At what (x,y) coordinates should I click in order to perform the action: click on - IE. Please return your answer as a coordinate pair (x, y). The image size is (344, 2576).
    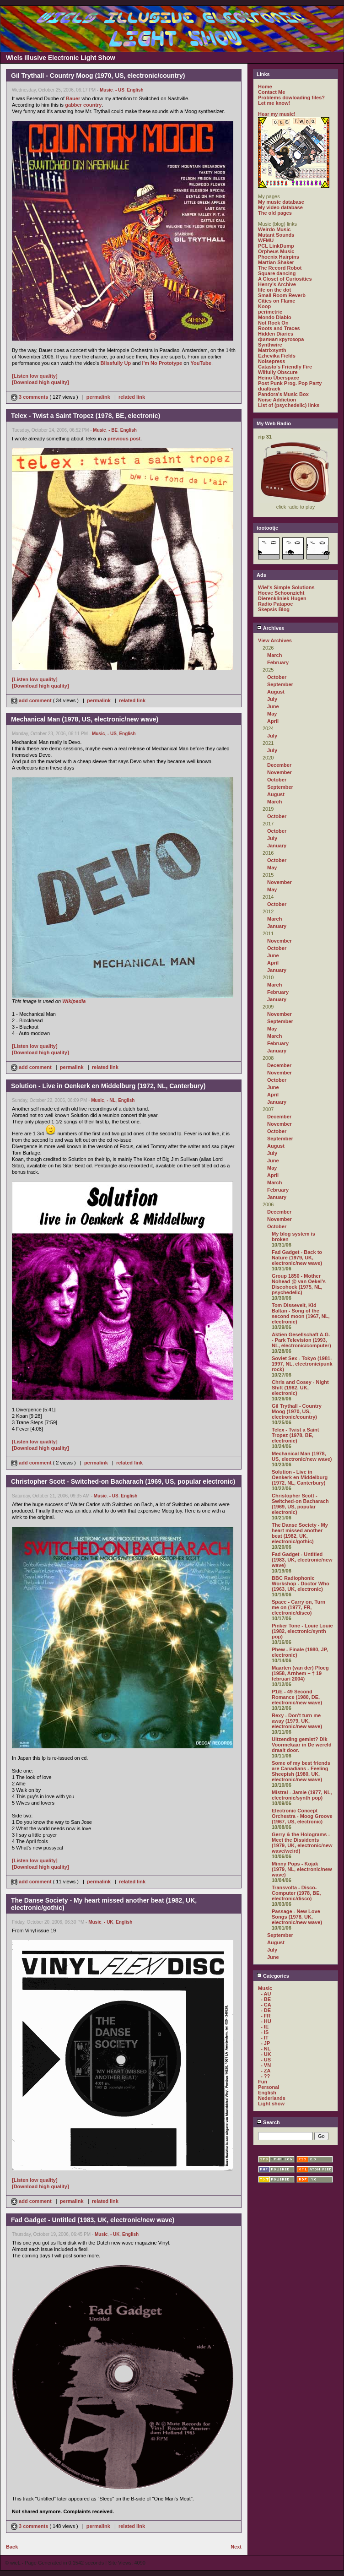
    Looking at the image, I should click on (265, 2026).